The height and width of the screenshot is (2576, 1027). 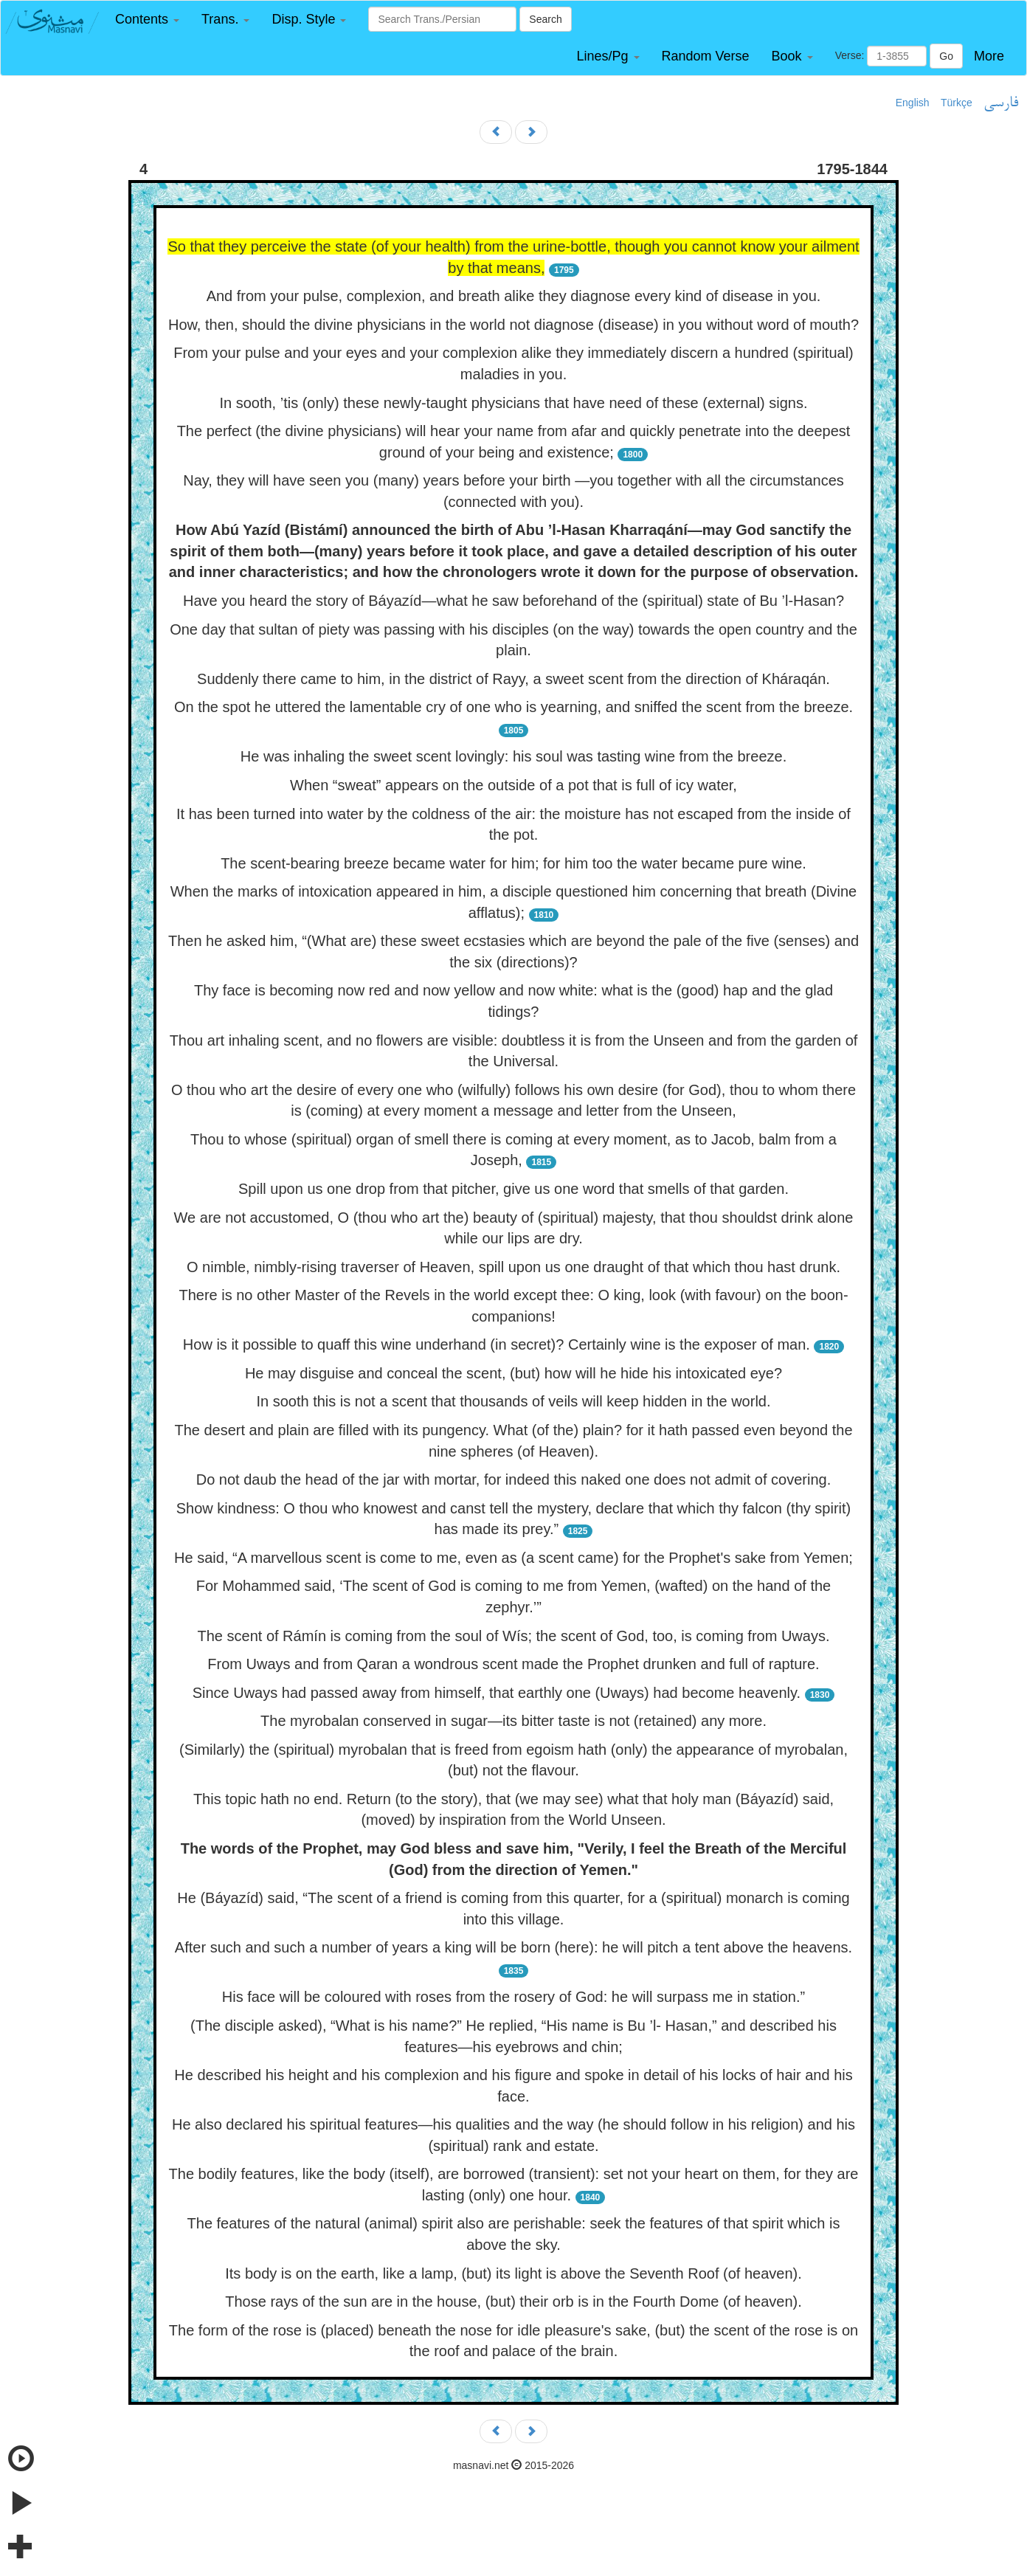 What do you see at coordinates (514, 296) in the screenshot?
I see `And from your pulse, complexion, and breath alike they diagnose every kind of disease in you.` at bounding box center [514, 296].